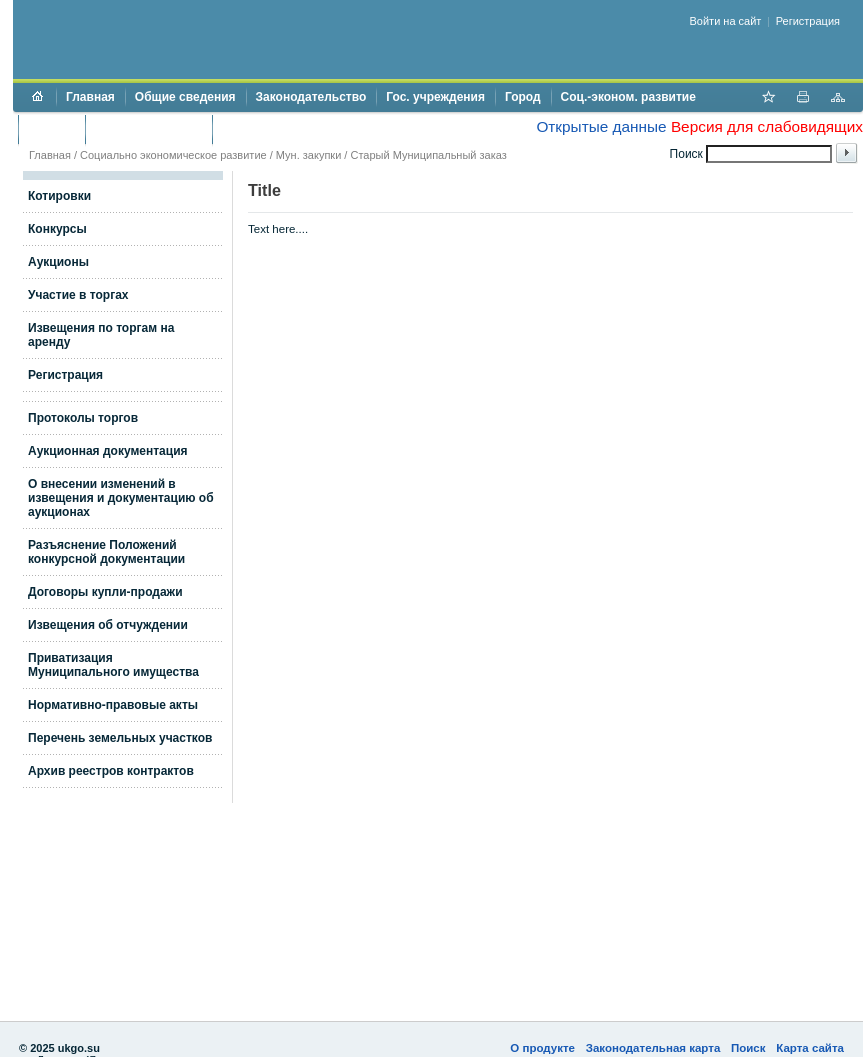  Describe the element at coordinates (808, 21) in the screenshot. I see `Регистрация` at that location.